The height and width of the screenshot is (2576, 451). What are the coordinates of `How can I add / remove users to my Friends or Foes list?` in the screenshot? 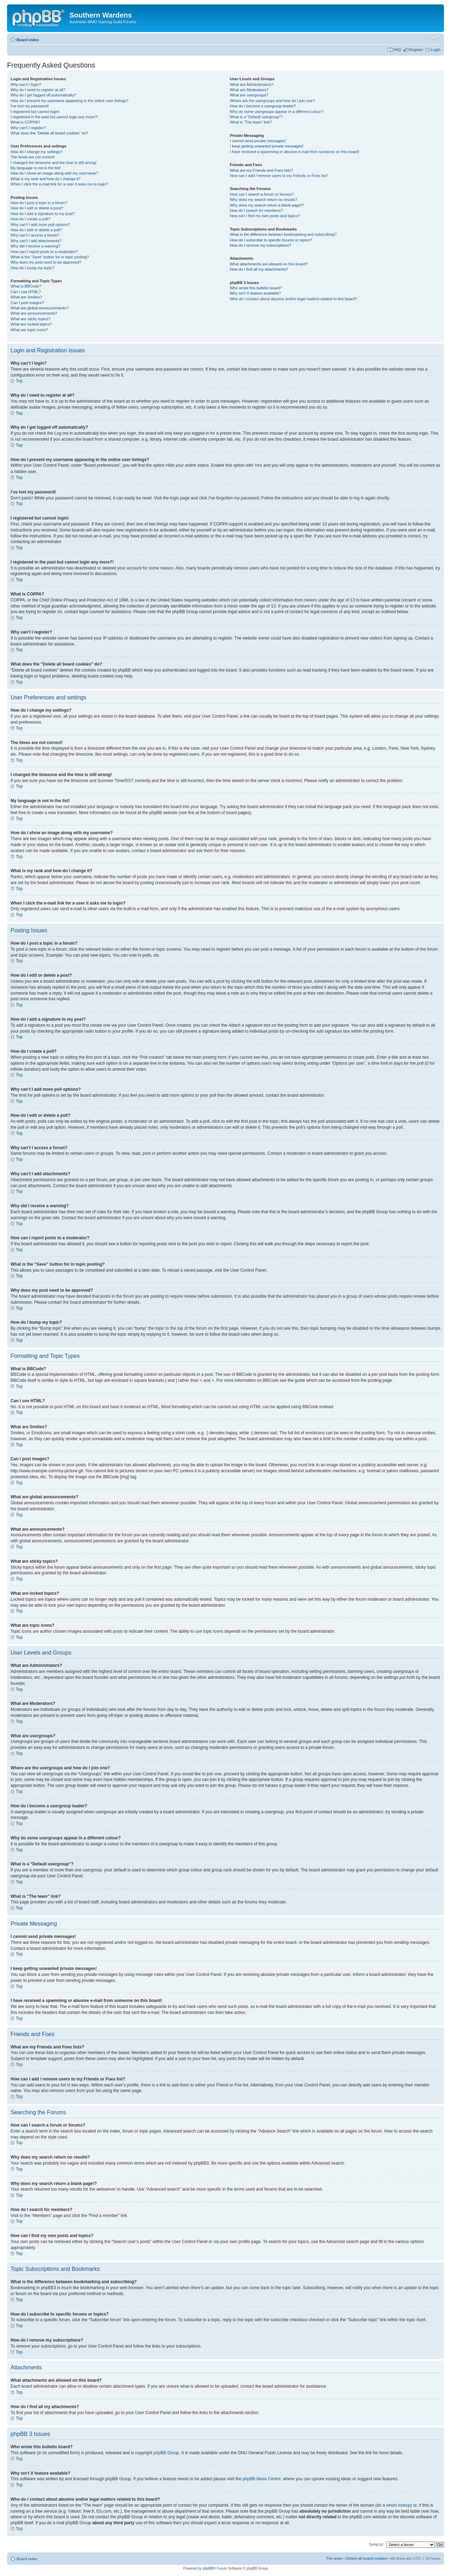 It's located at (279, 176).